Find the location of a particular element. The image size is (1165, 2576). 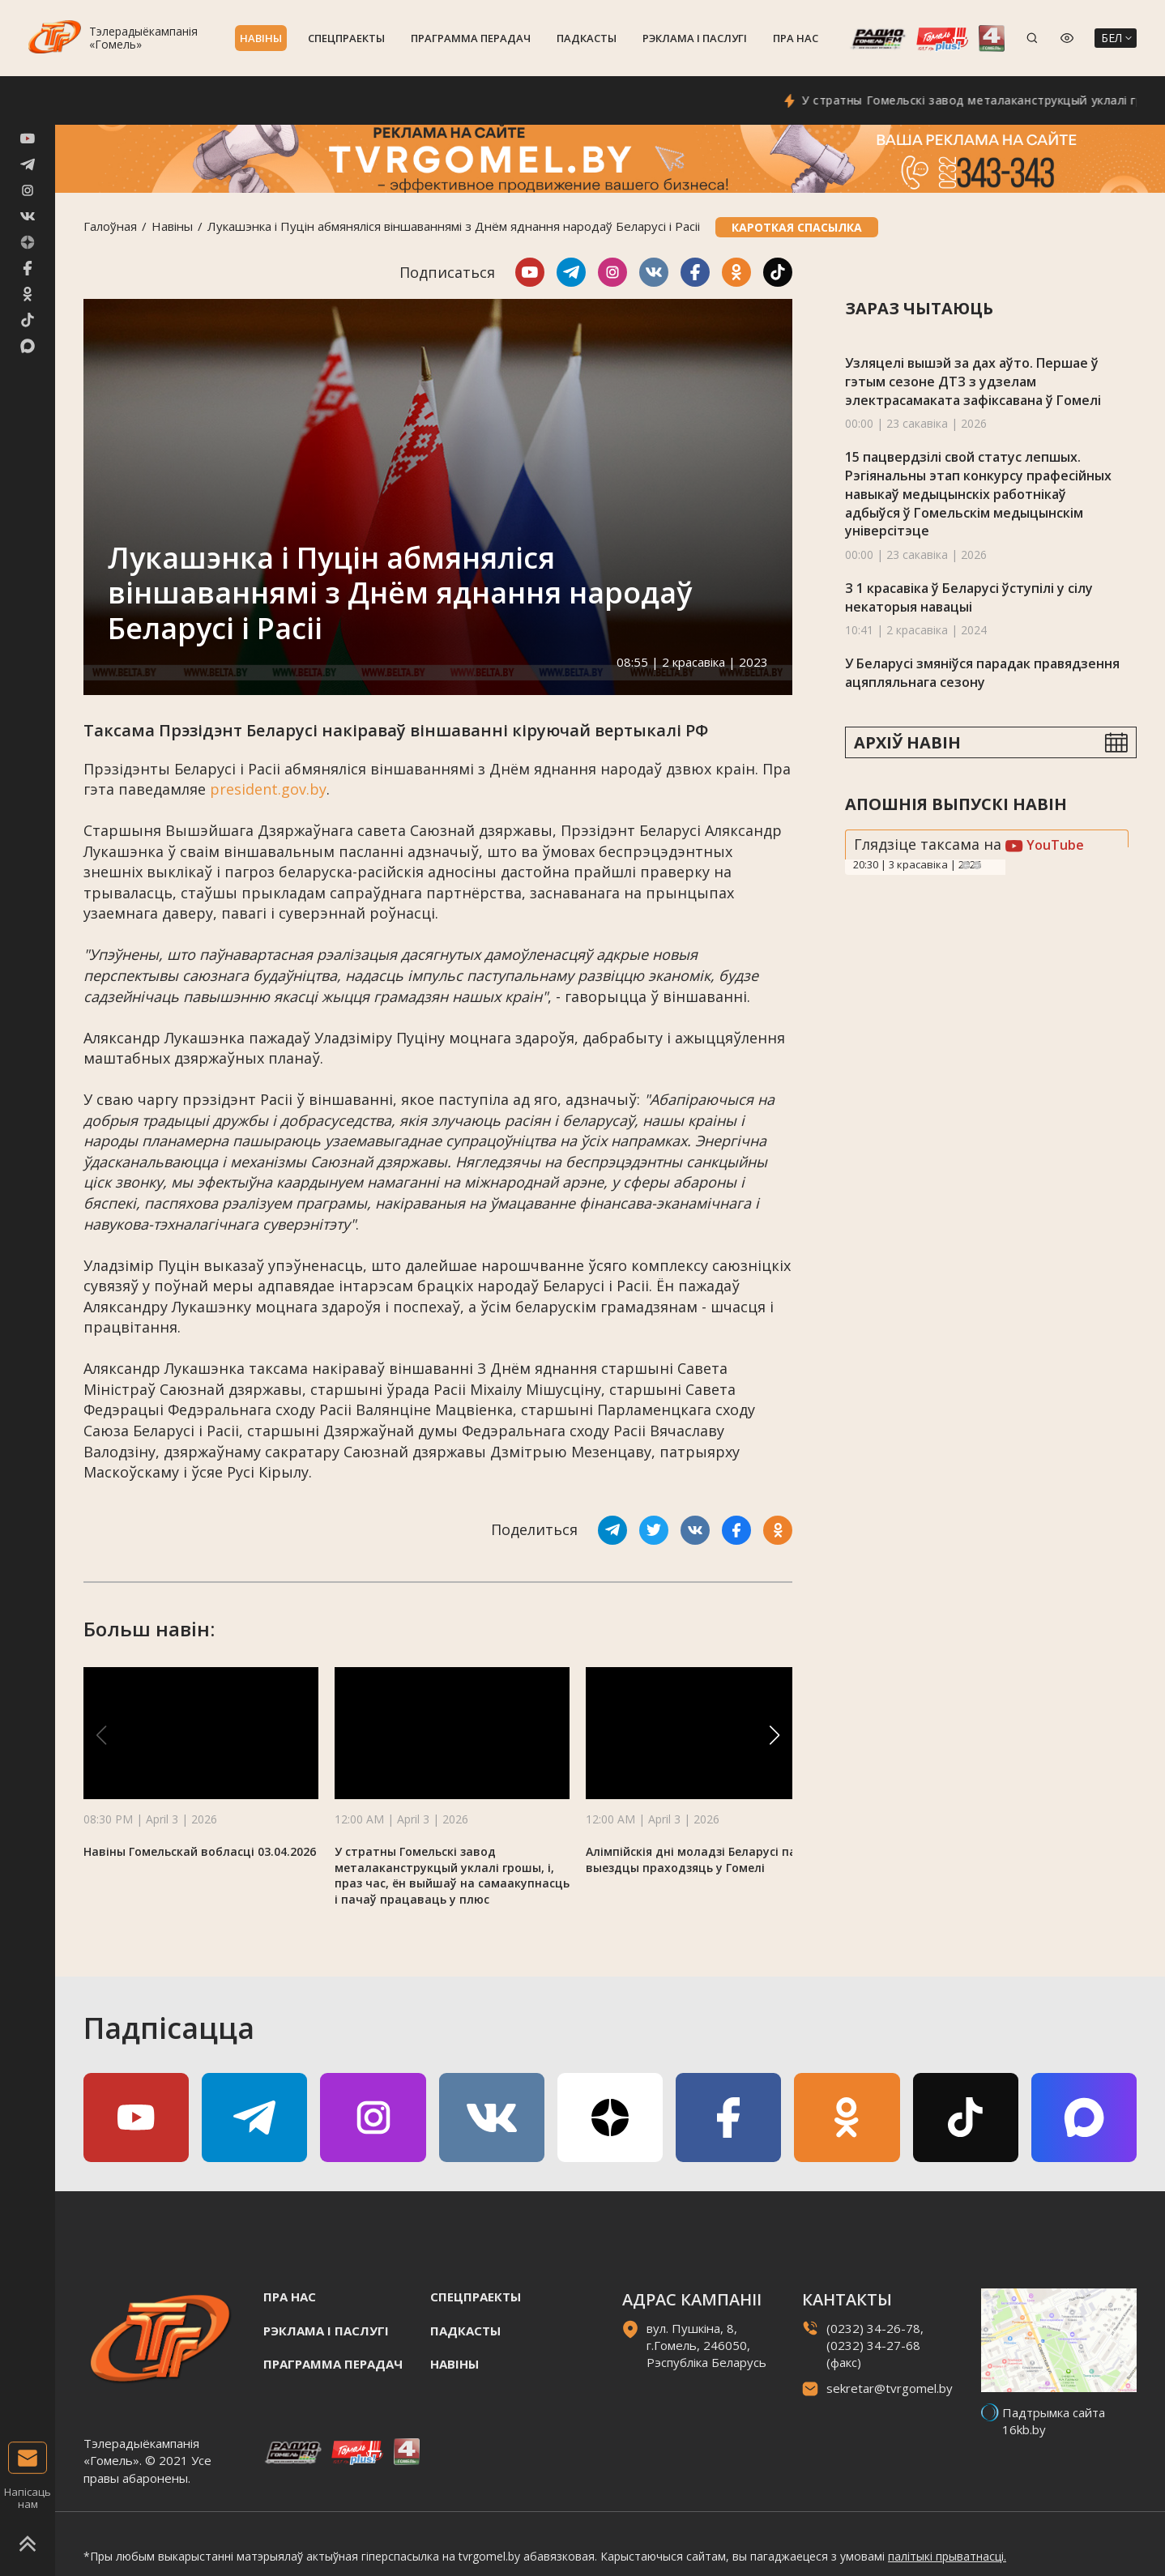

Next is located at coordinates (977, 865).